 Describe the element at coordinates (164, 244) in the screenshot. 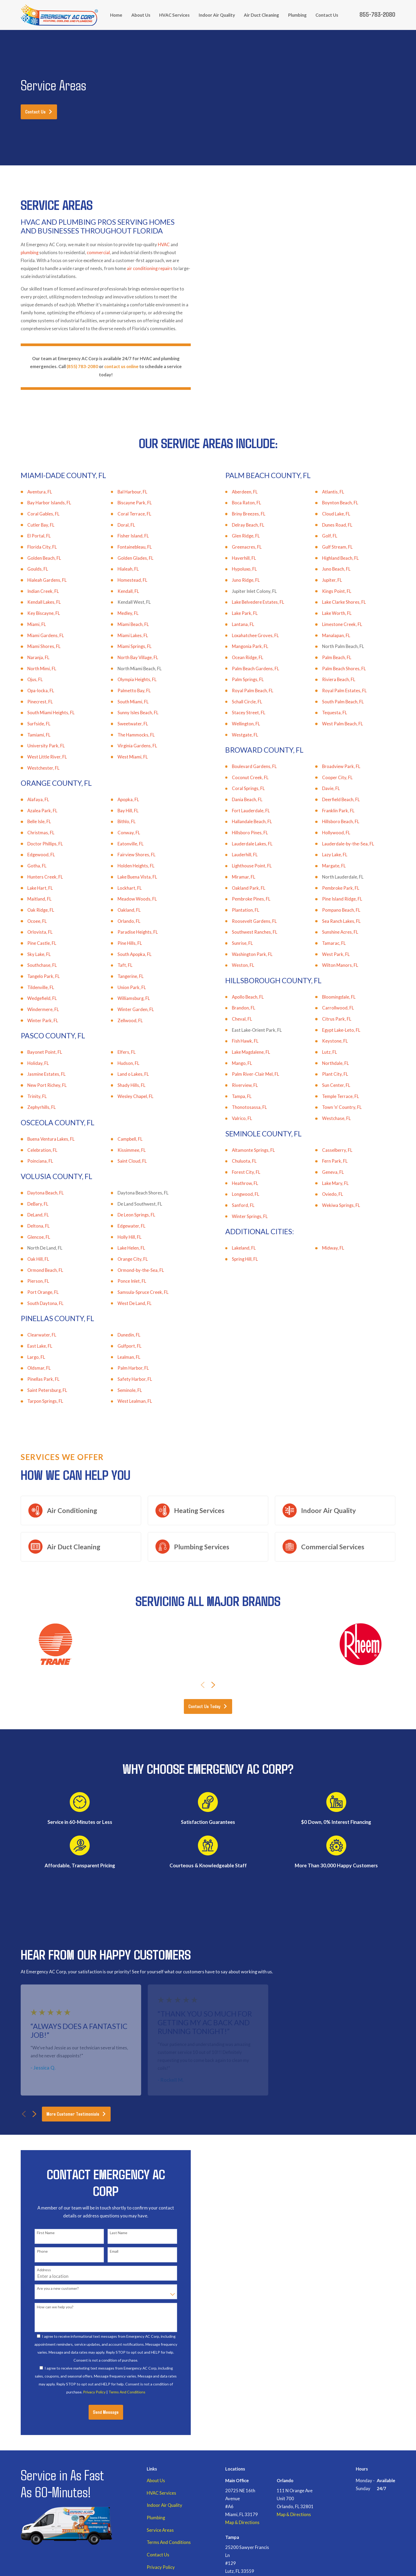

I see `HVAC` at that location.